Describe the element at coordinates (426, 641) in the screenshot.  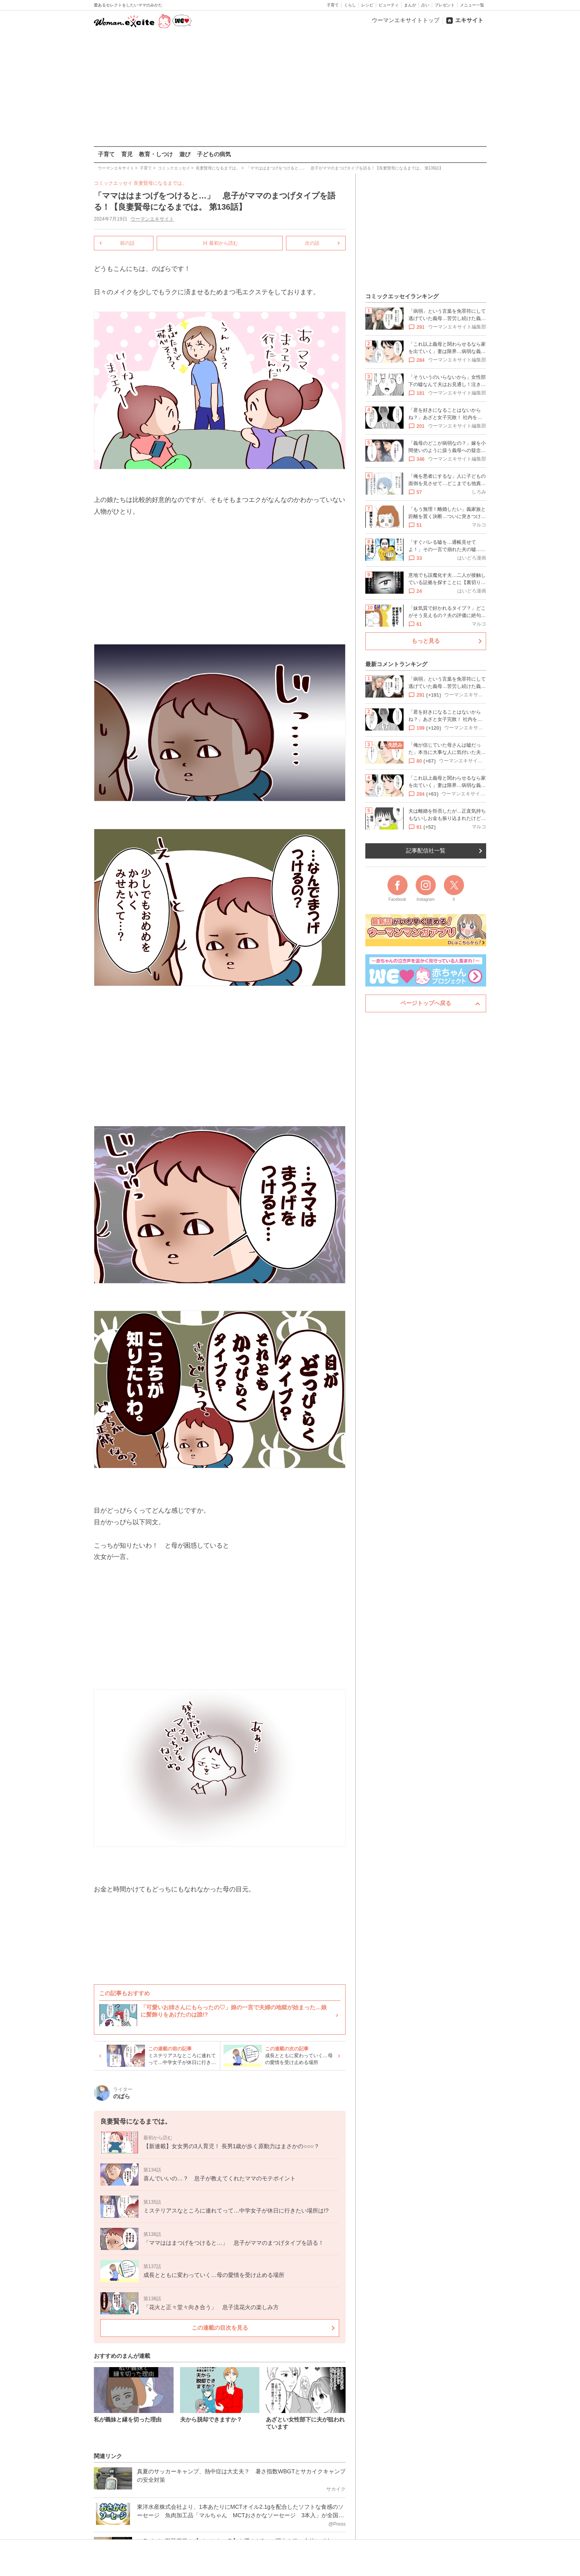
I see `もっと見る` at that location.